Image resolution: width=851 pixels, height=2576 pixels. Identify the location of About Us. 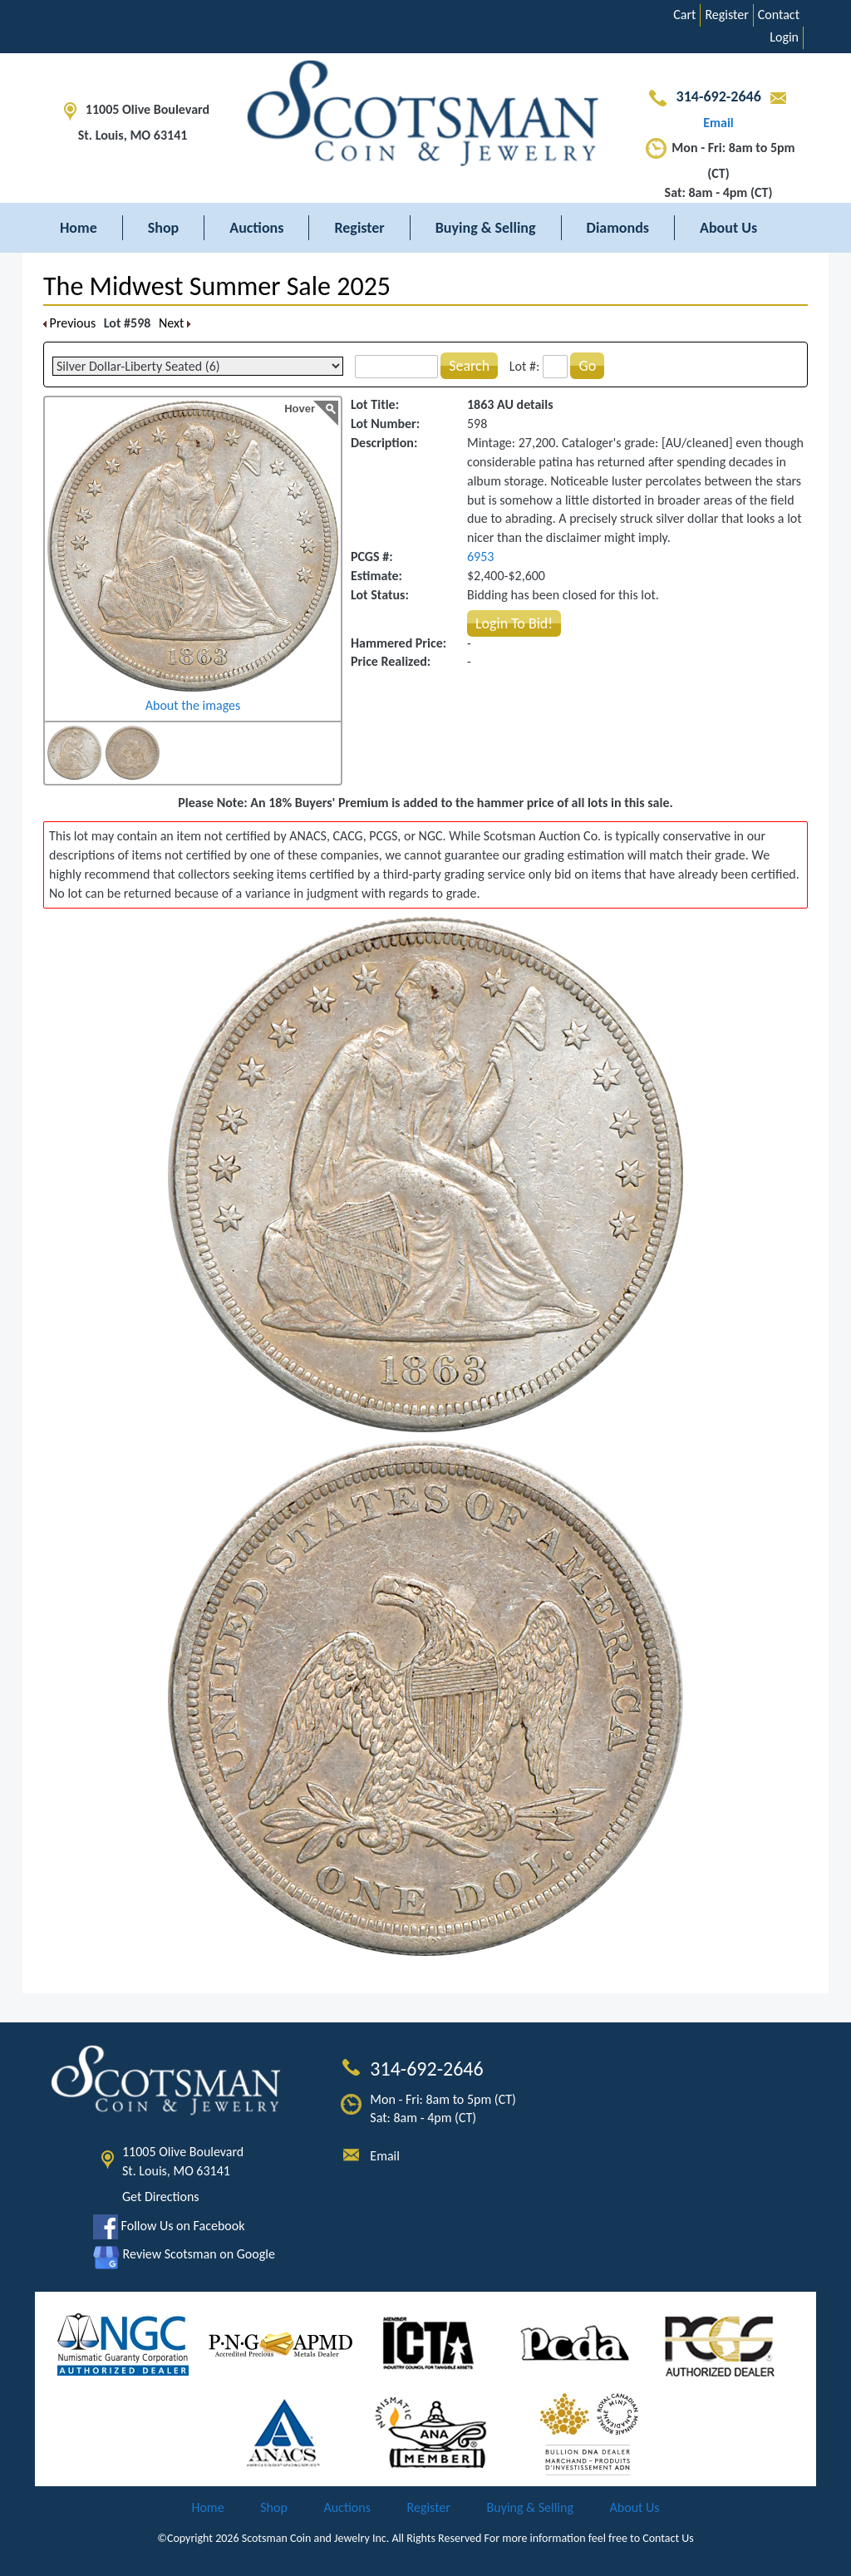
(728, 228).